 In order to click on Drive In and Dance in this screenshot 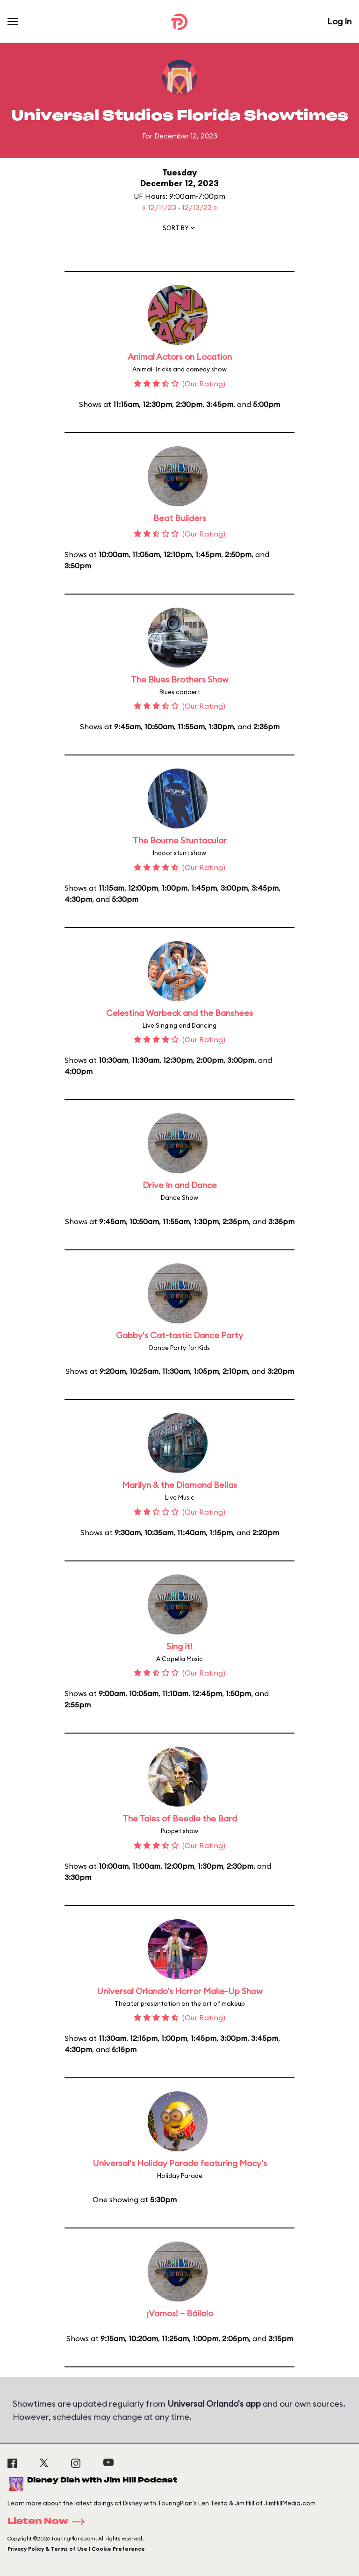, I will do `click(180, 1185)`.